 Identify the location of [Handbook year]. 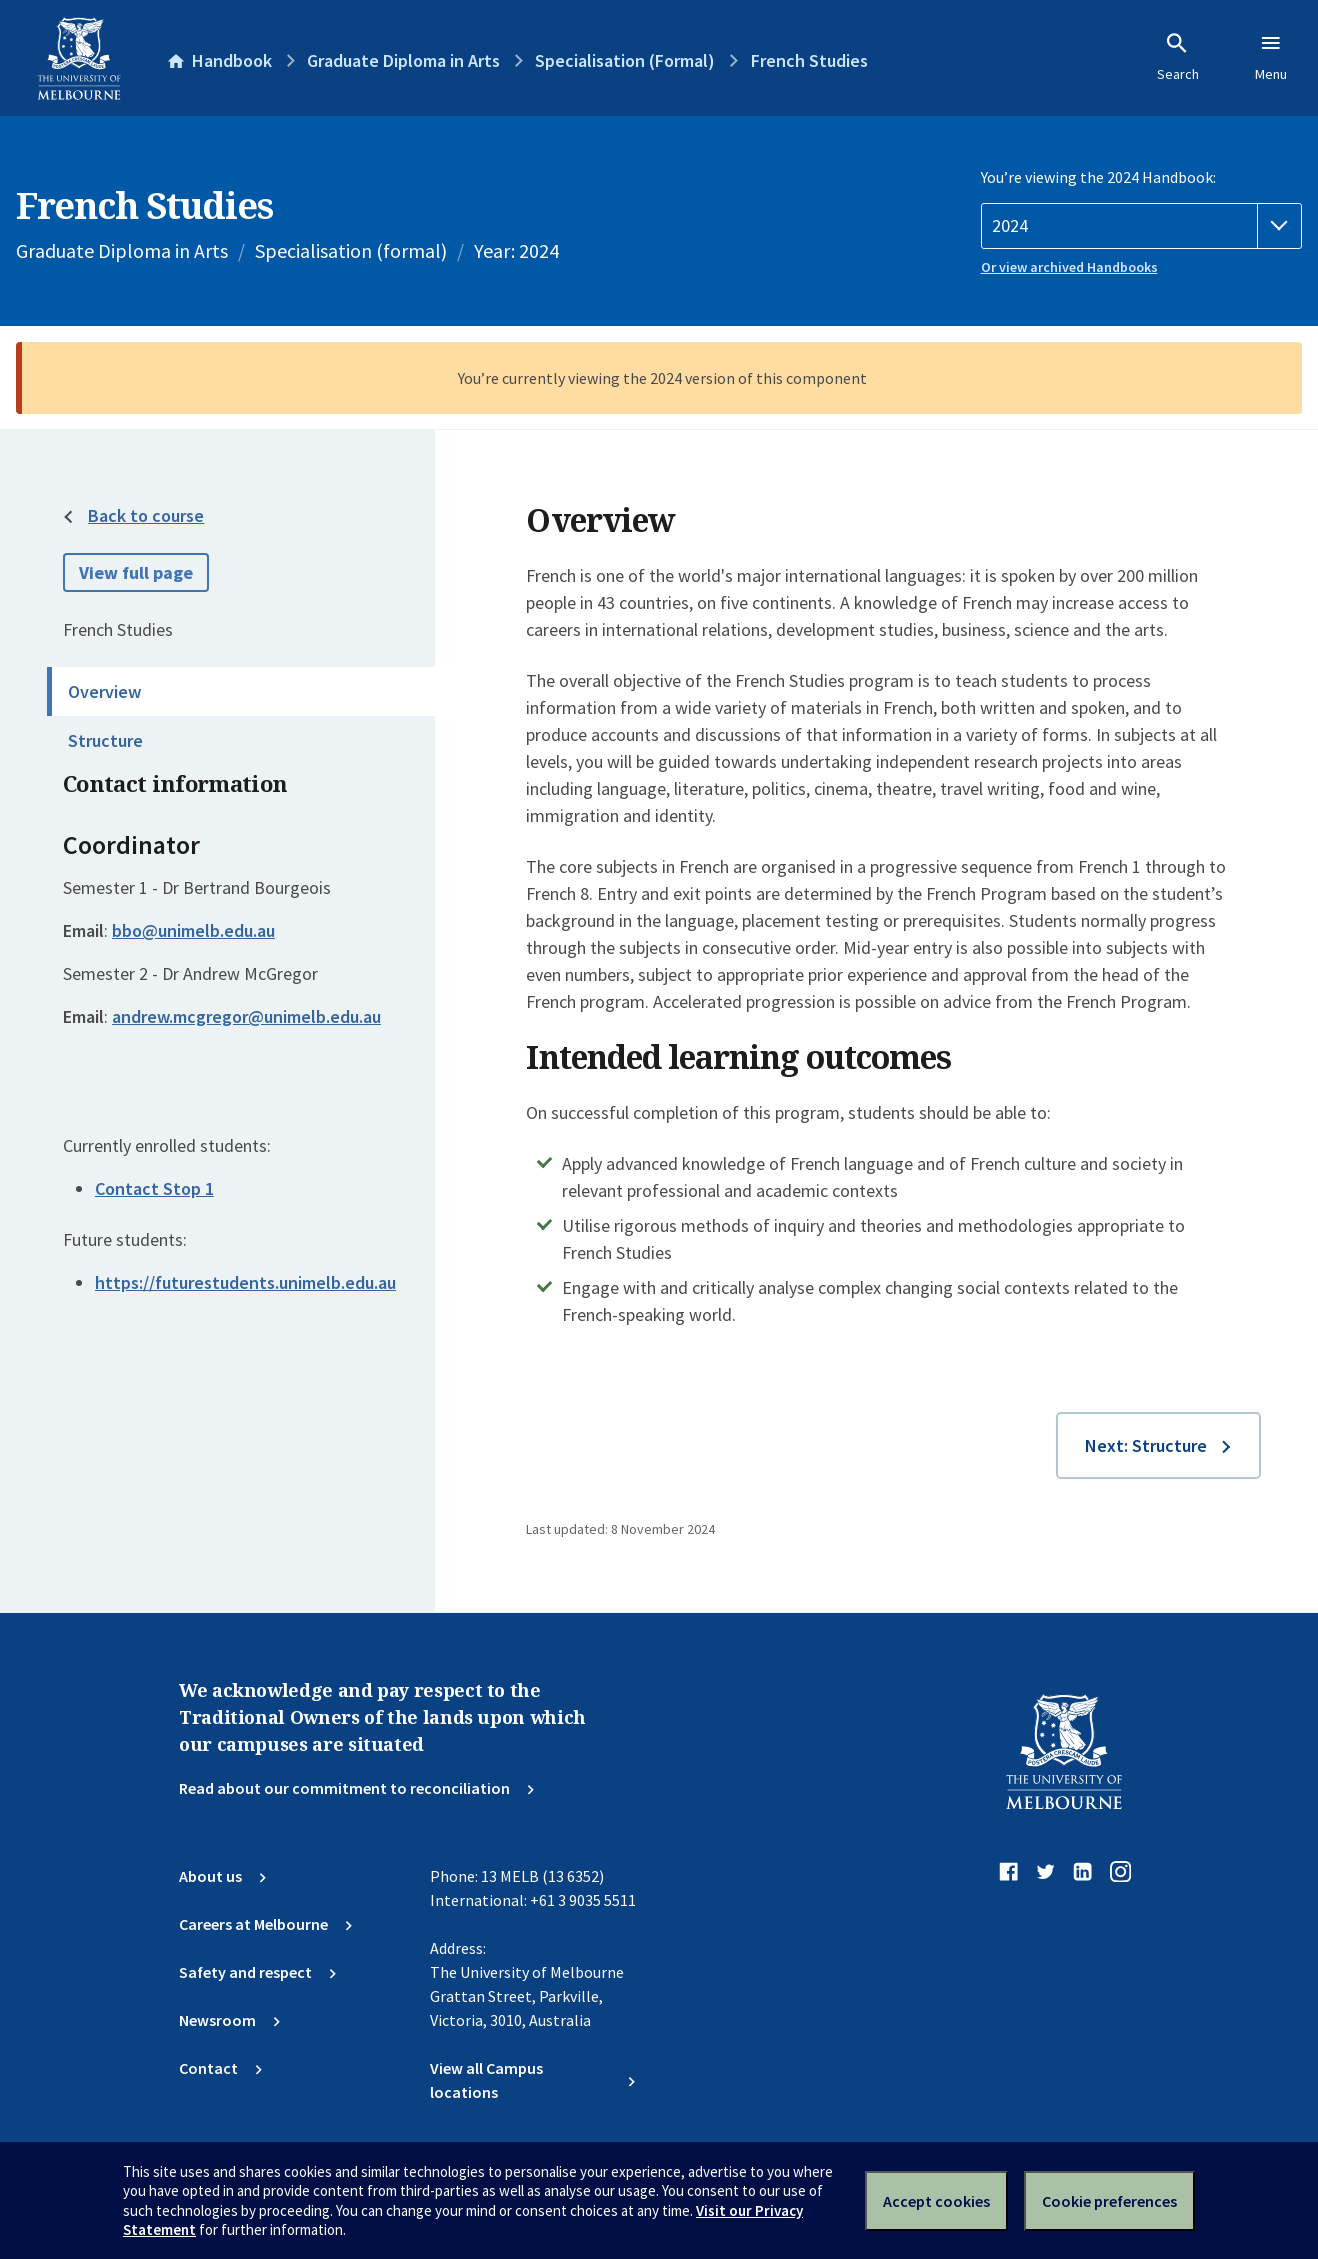
(1142, 226).